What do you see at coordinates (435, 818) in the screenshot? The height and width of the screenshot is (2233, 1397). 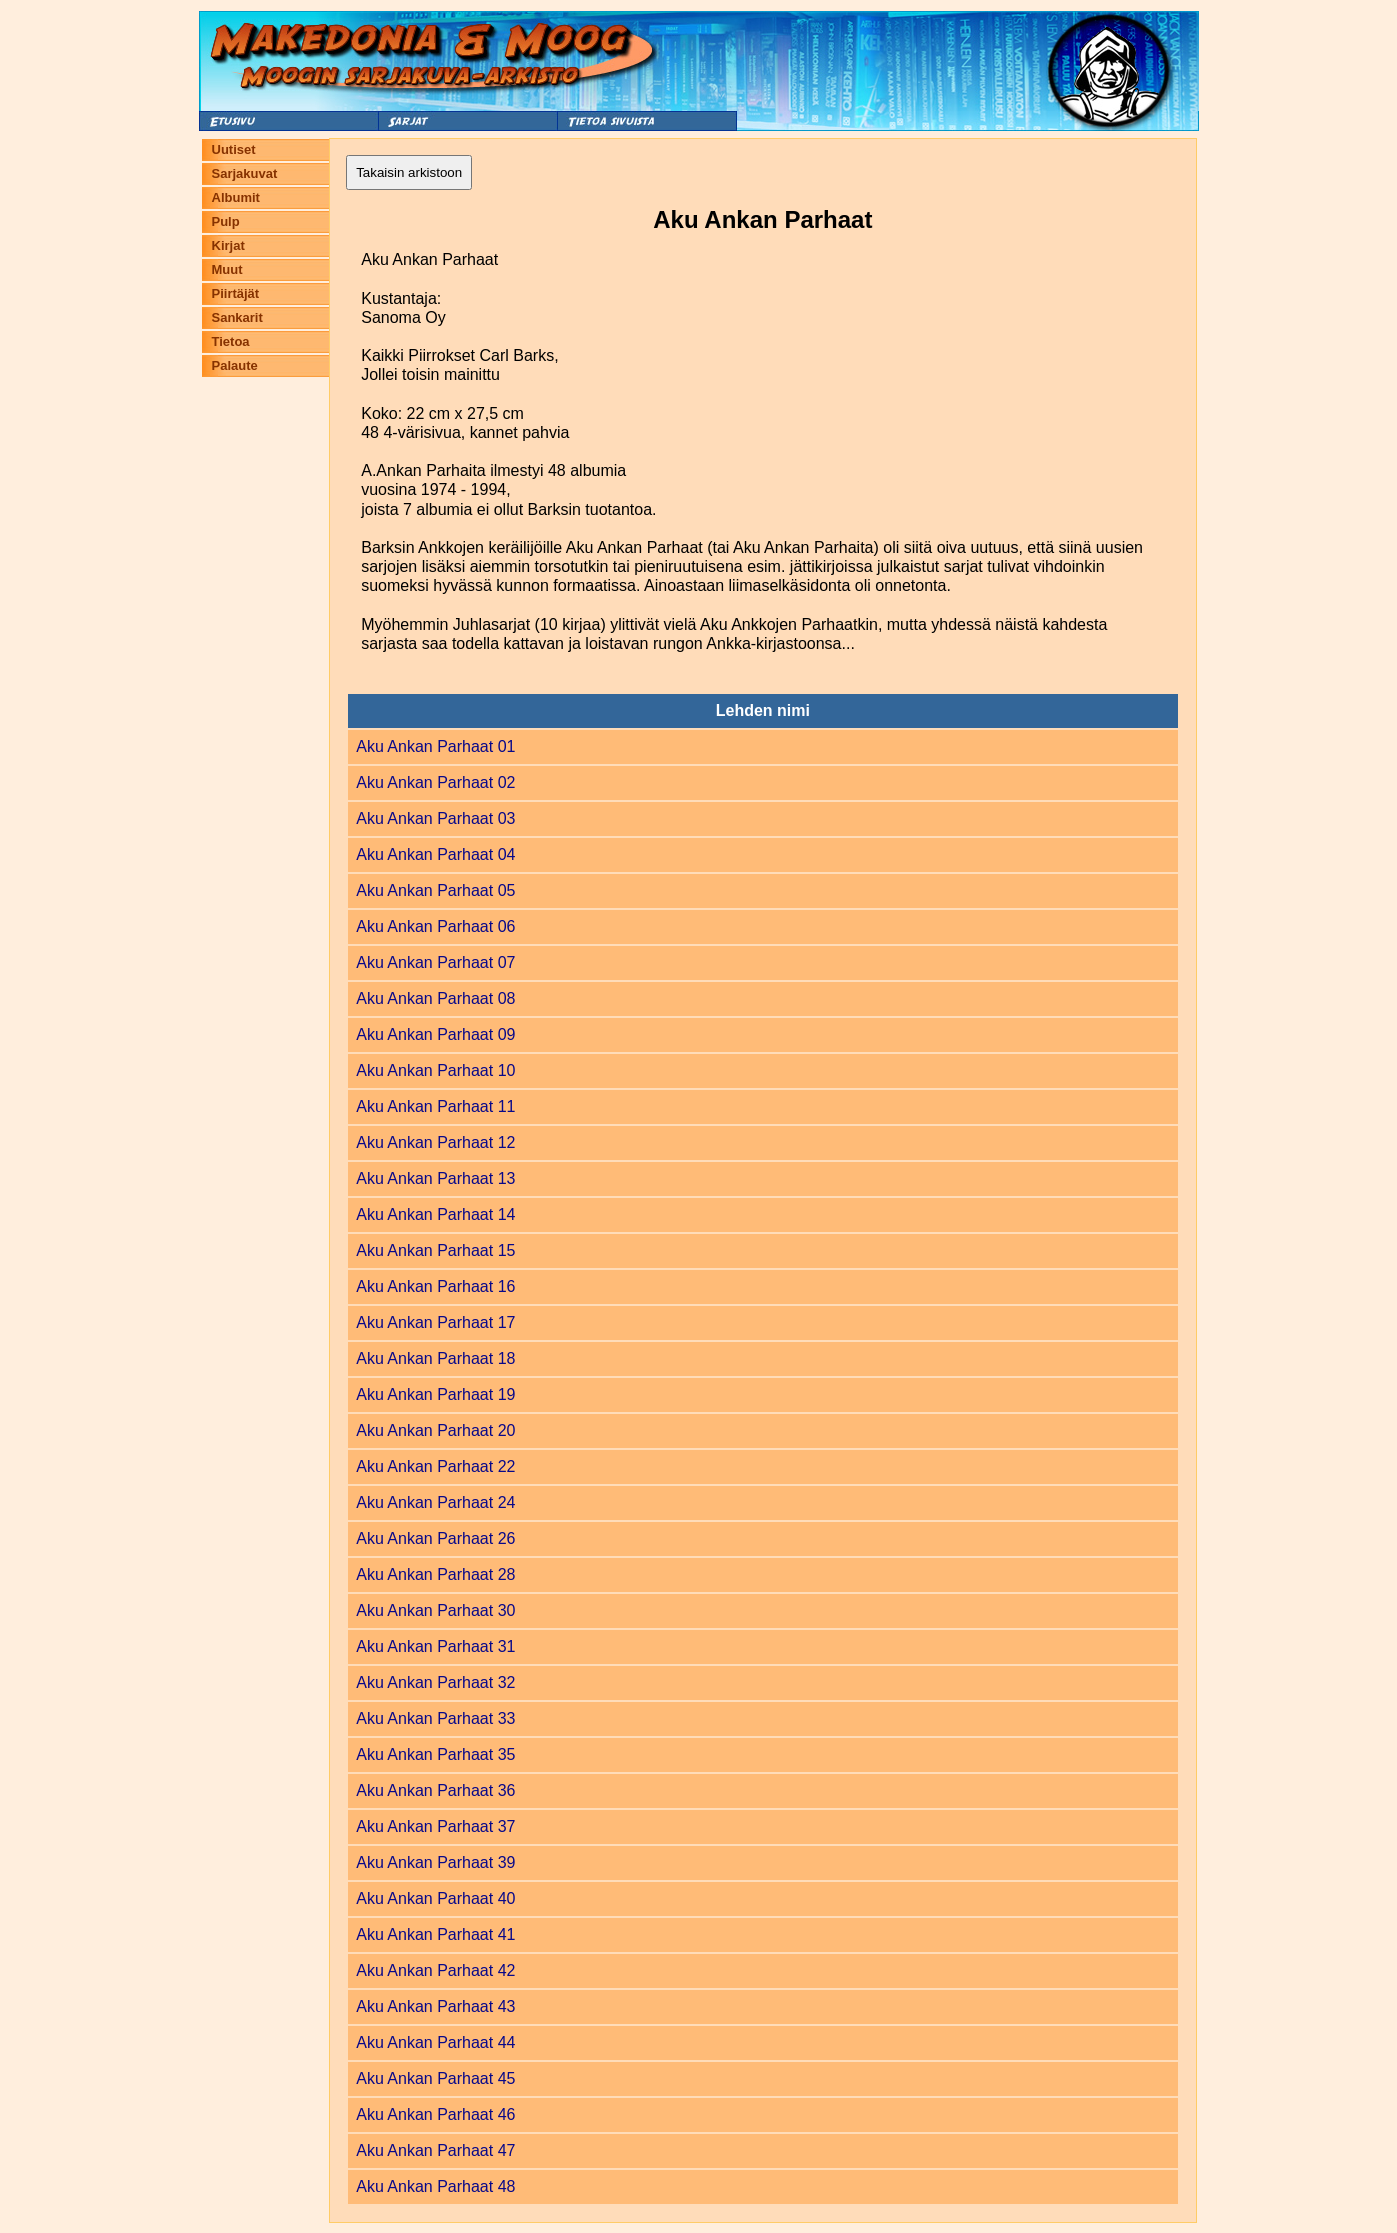 I see `Aku Ankan Parhaat 03` at bounding box center [435, 818].